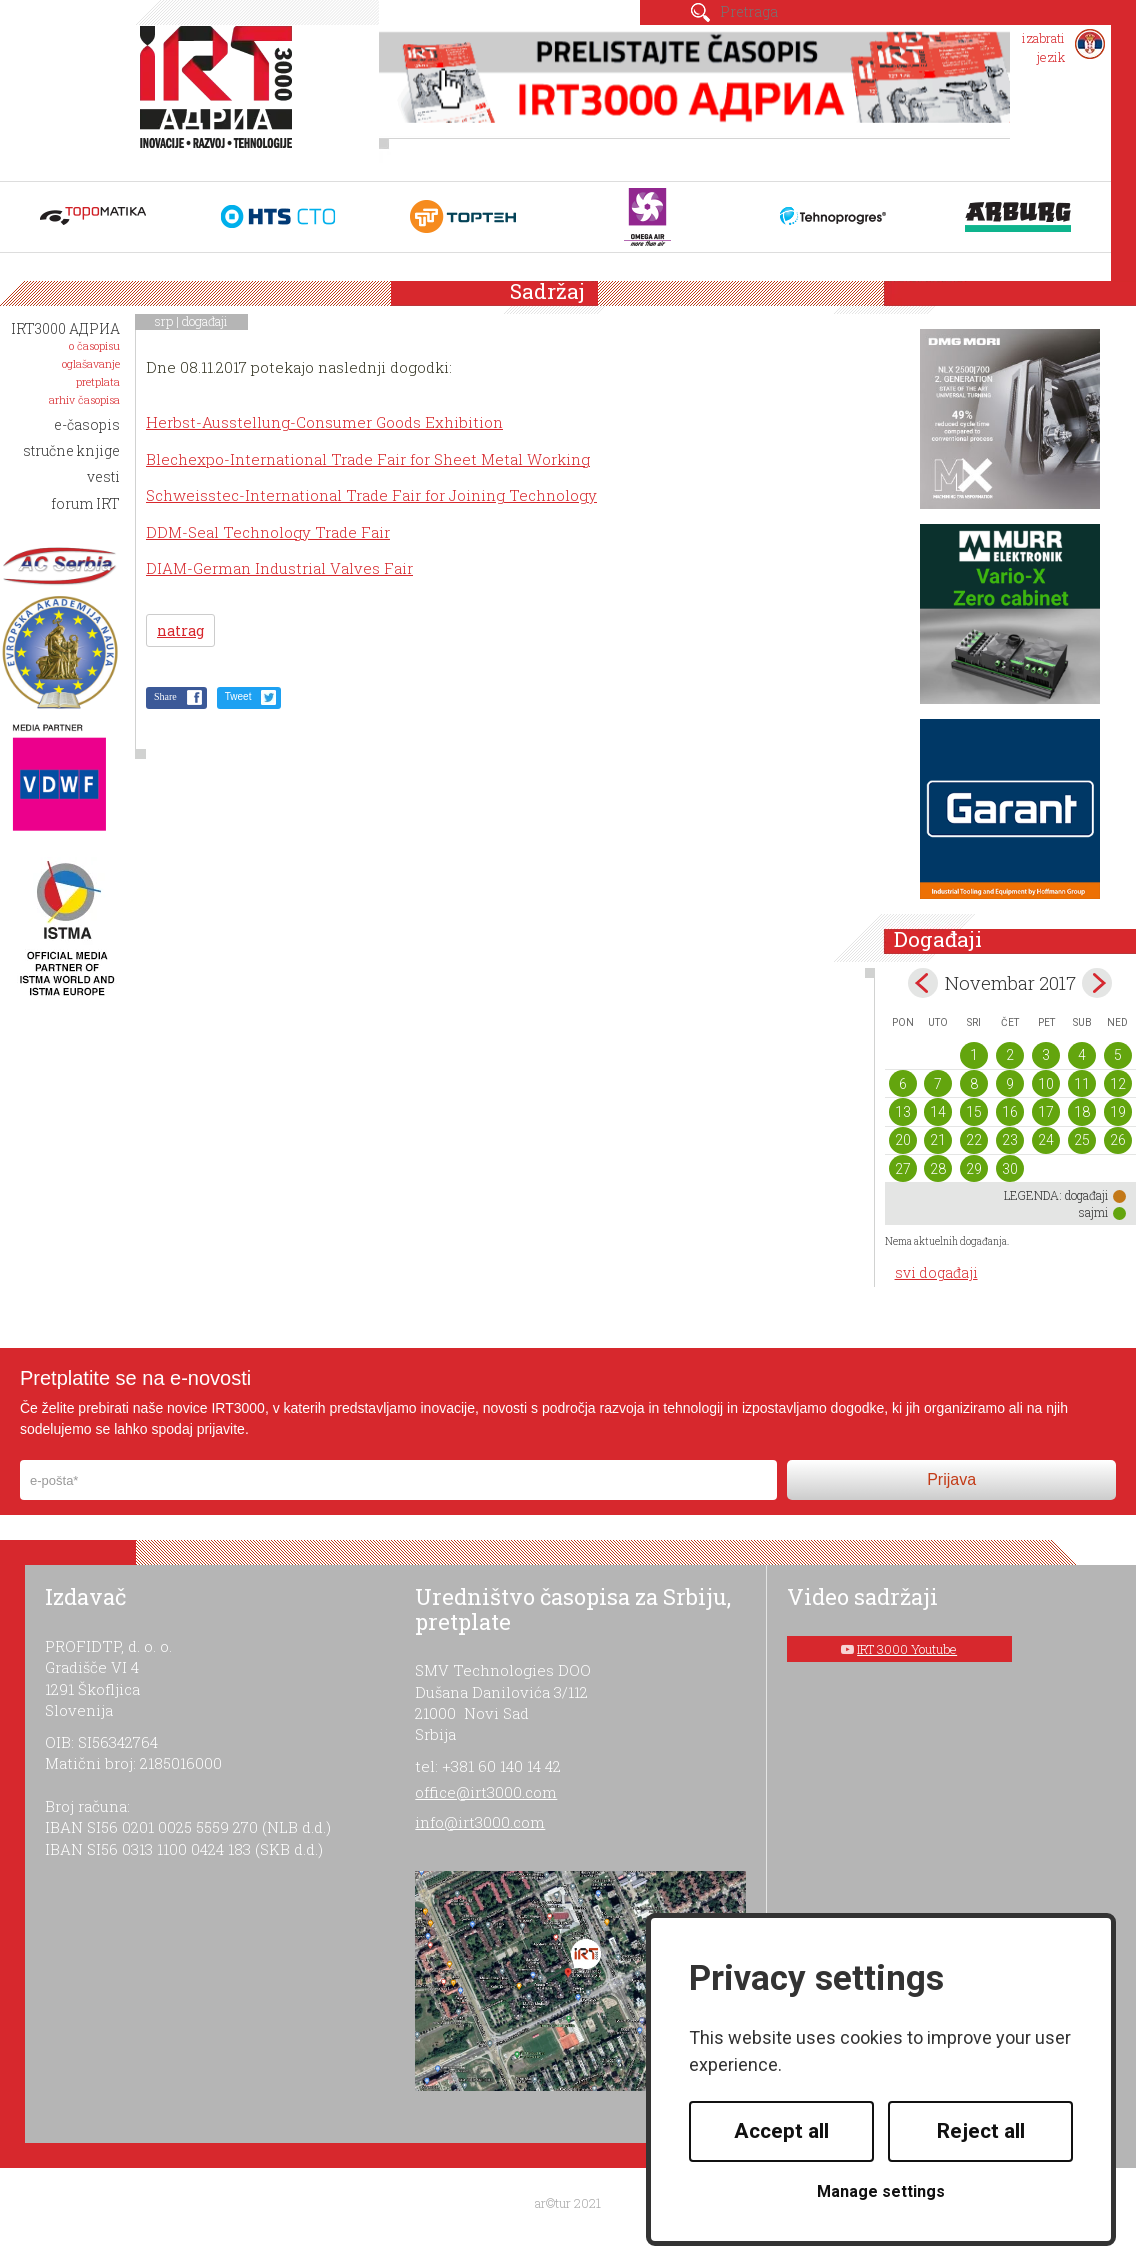 The height and width of the screenshot is (2266, 1136). What do you see at coordinates (568, 2203) in the screenshot?
I see `ar©tur 2021` at bounding box center [568, 2203].